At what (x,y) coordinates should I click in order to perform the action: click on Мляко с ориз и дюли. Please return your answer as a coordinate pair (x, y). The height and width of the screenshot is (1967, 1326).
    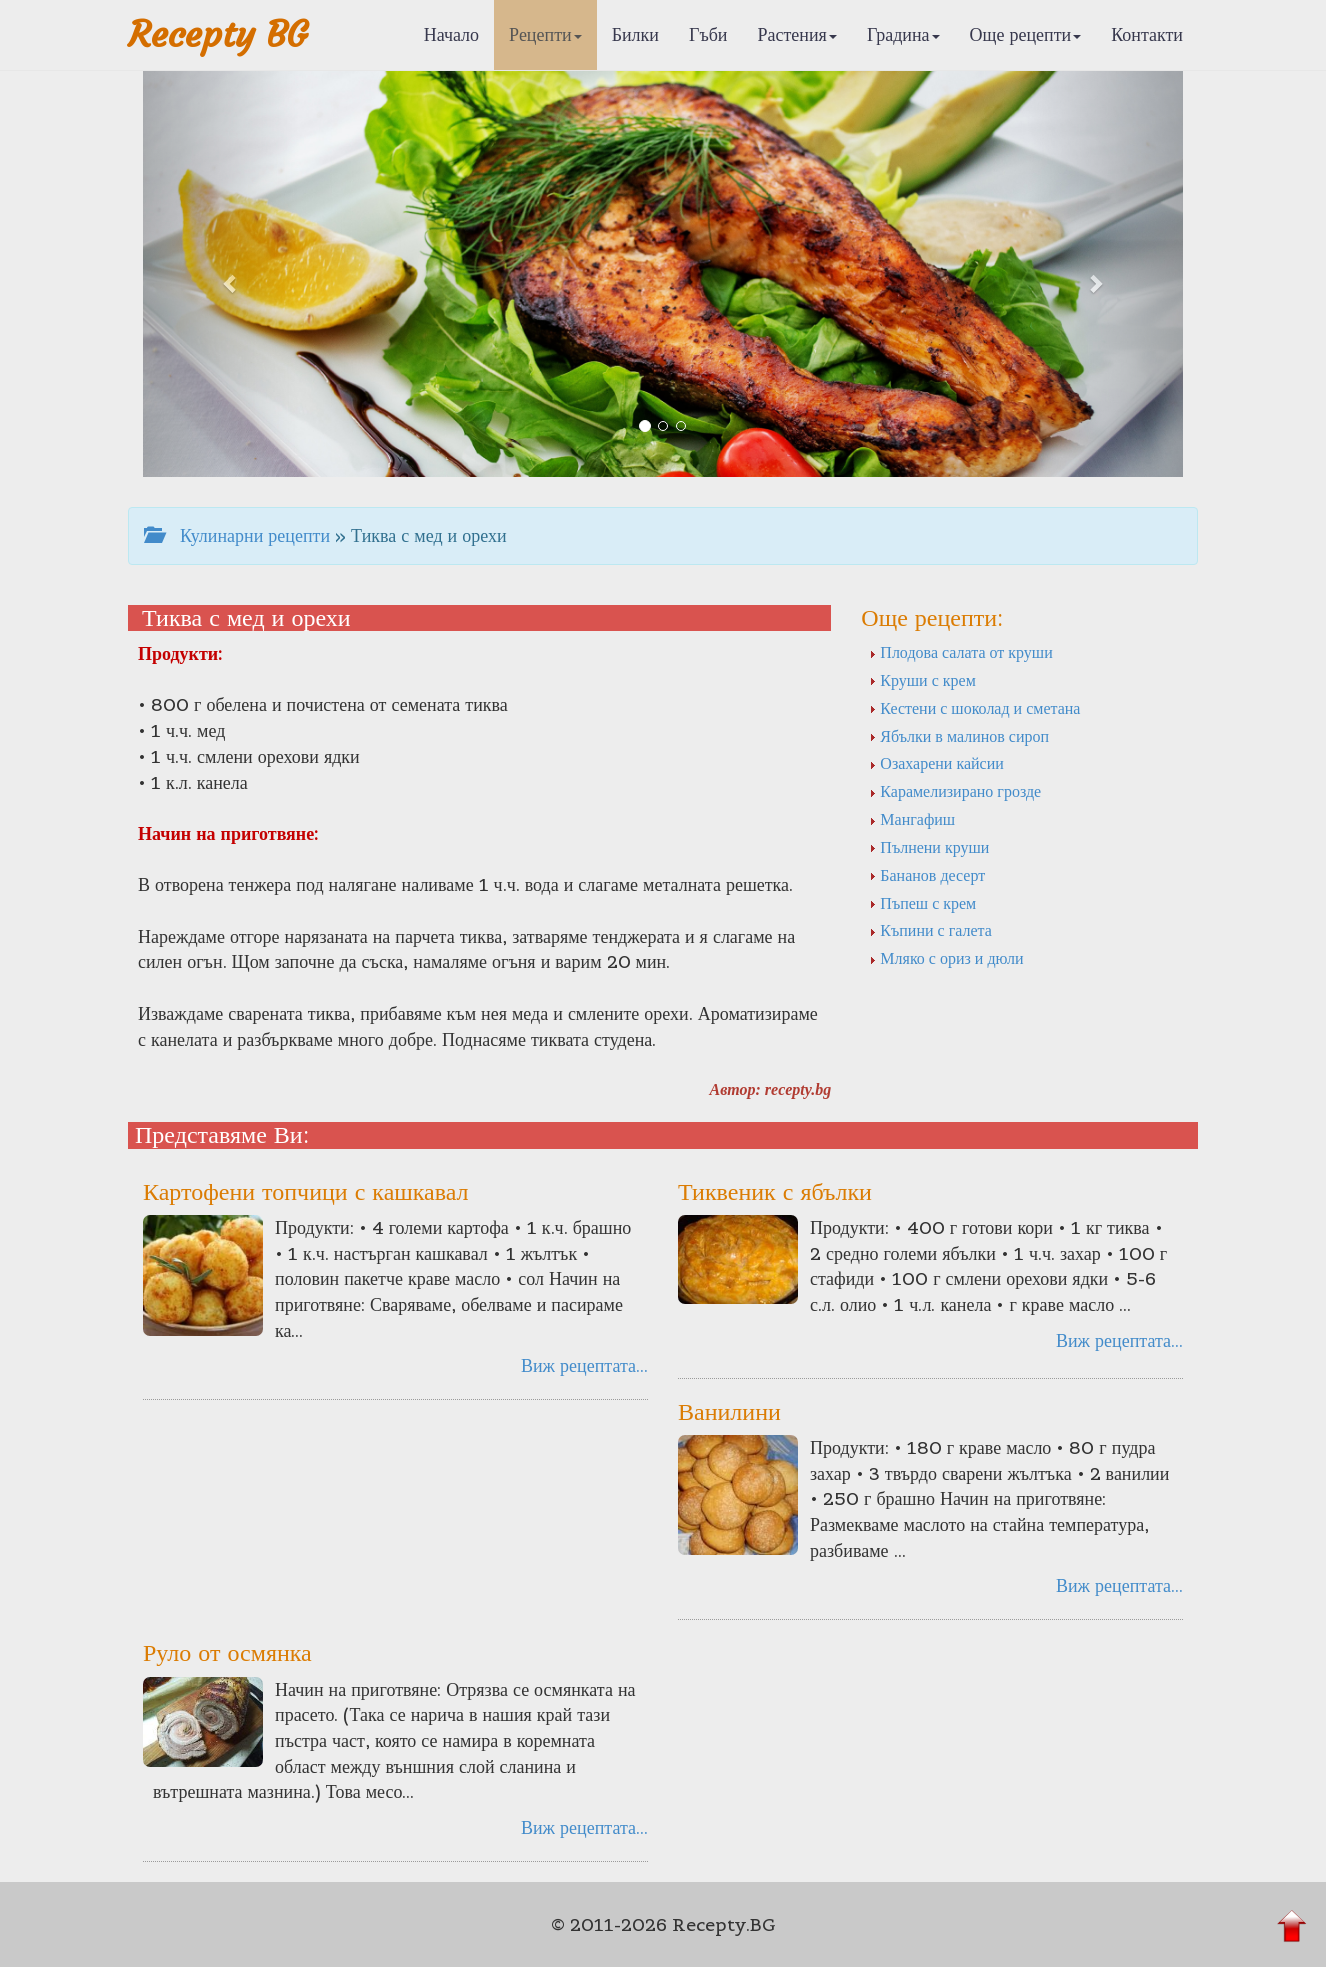
    Looking at the image, I should click on (946, 958).